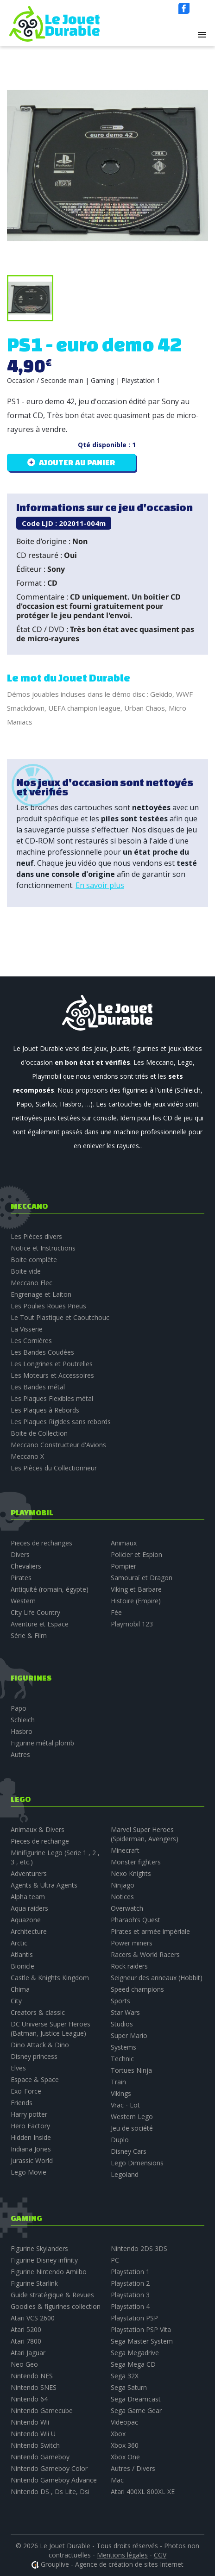 Image resolution: width=215 pixels, height=2576 pixels. I want to click on Espace & Space, so click(35, 2079).